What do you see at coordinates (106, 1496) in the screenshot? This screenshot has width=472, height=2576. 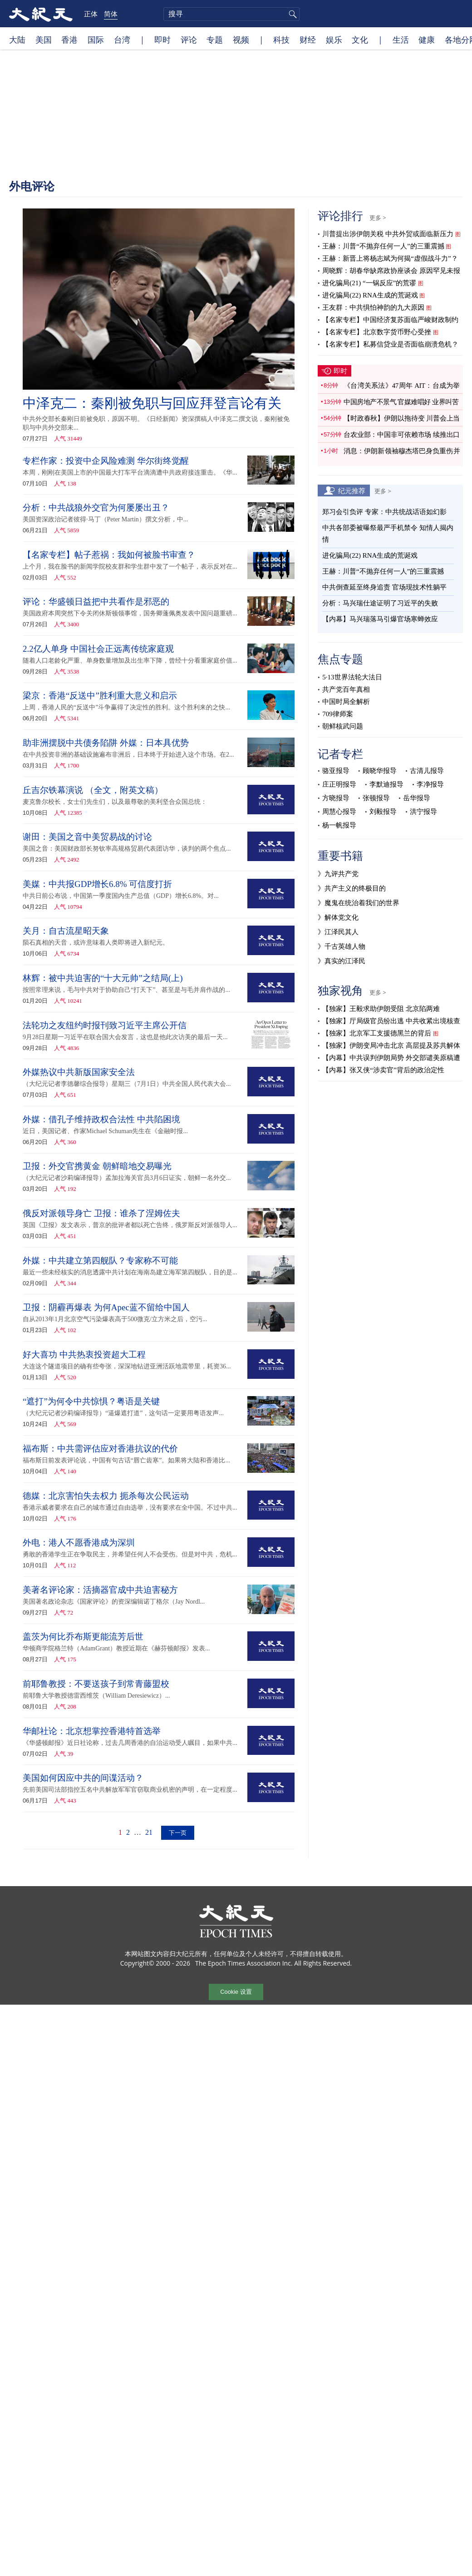 I see `德媒：北京害怕失去权力 扼杀每次公民运动` at bounding box center [106, 1496].